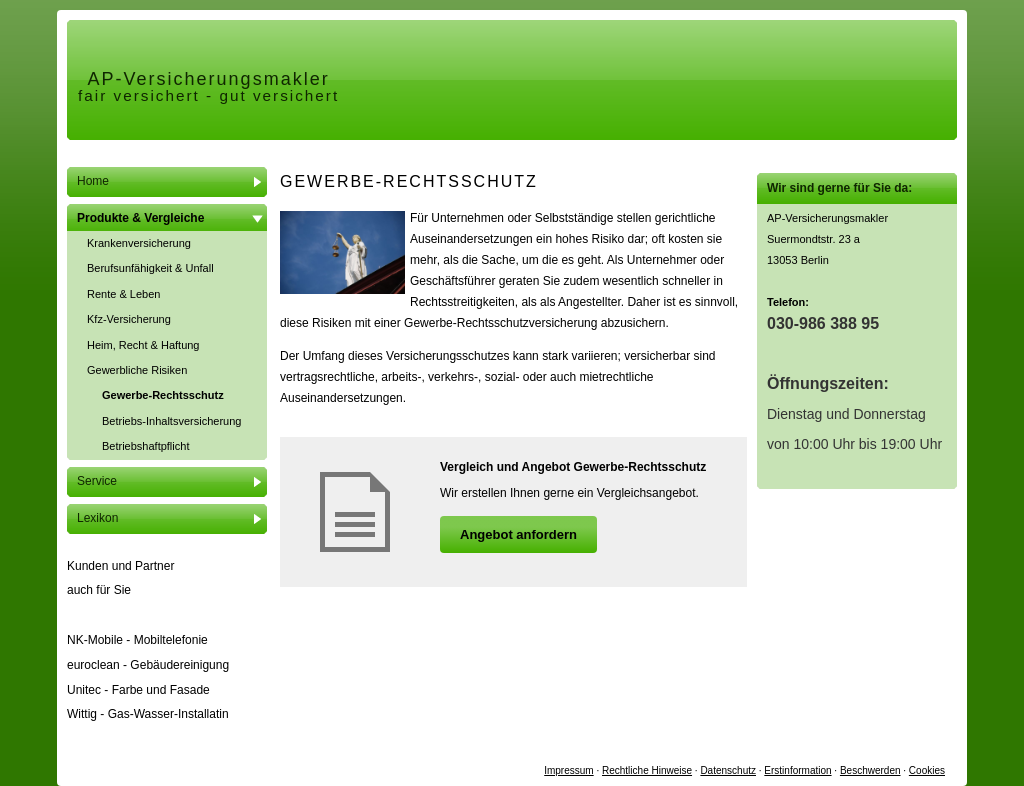 The height and width of the screenshot is (786, 1024). I want to click on Kranken­ver­si­che­rung [menuitem], so click(139, 243).